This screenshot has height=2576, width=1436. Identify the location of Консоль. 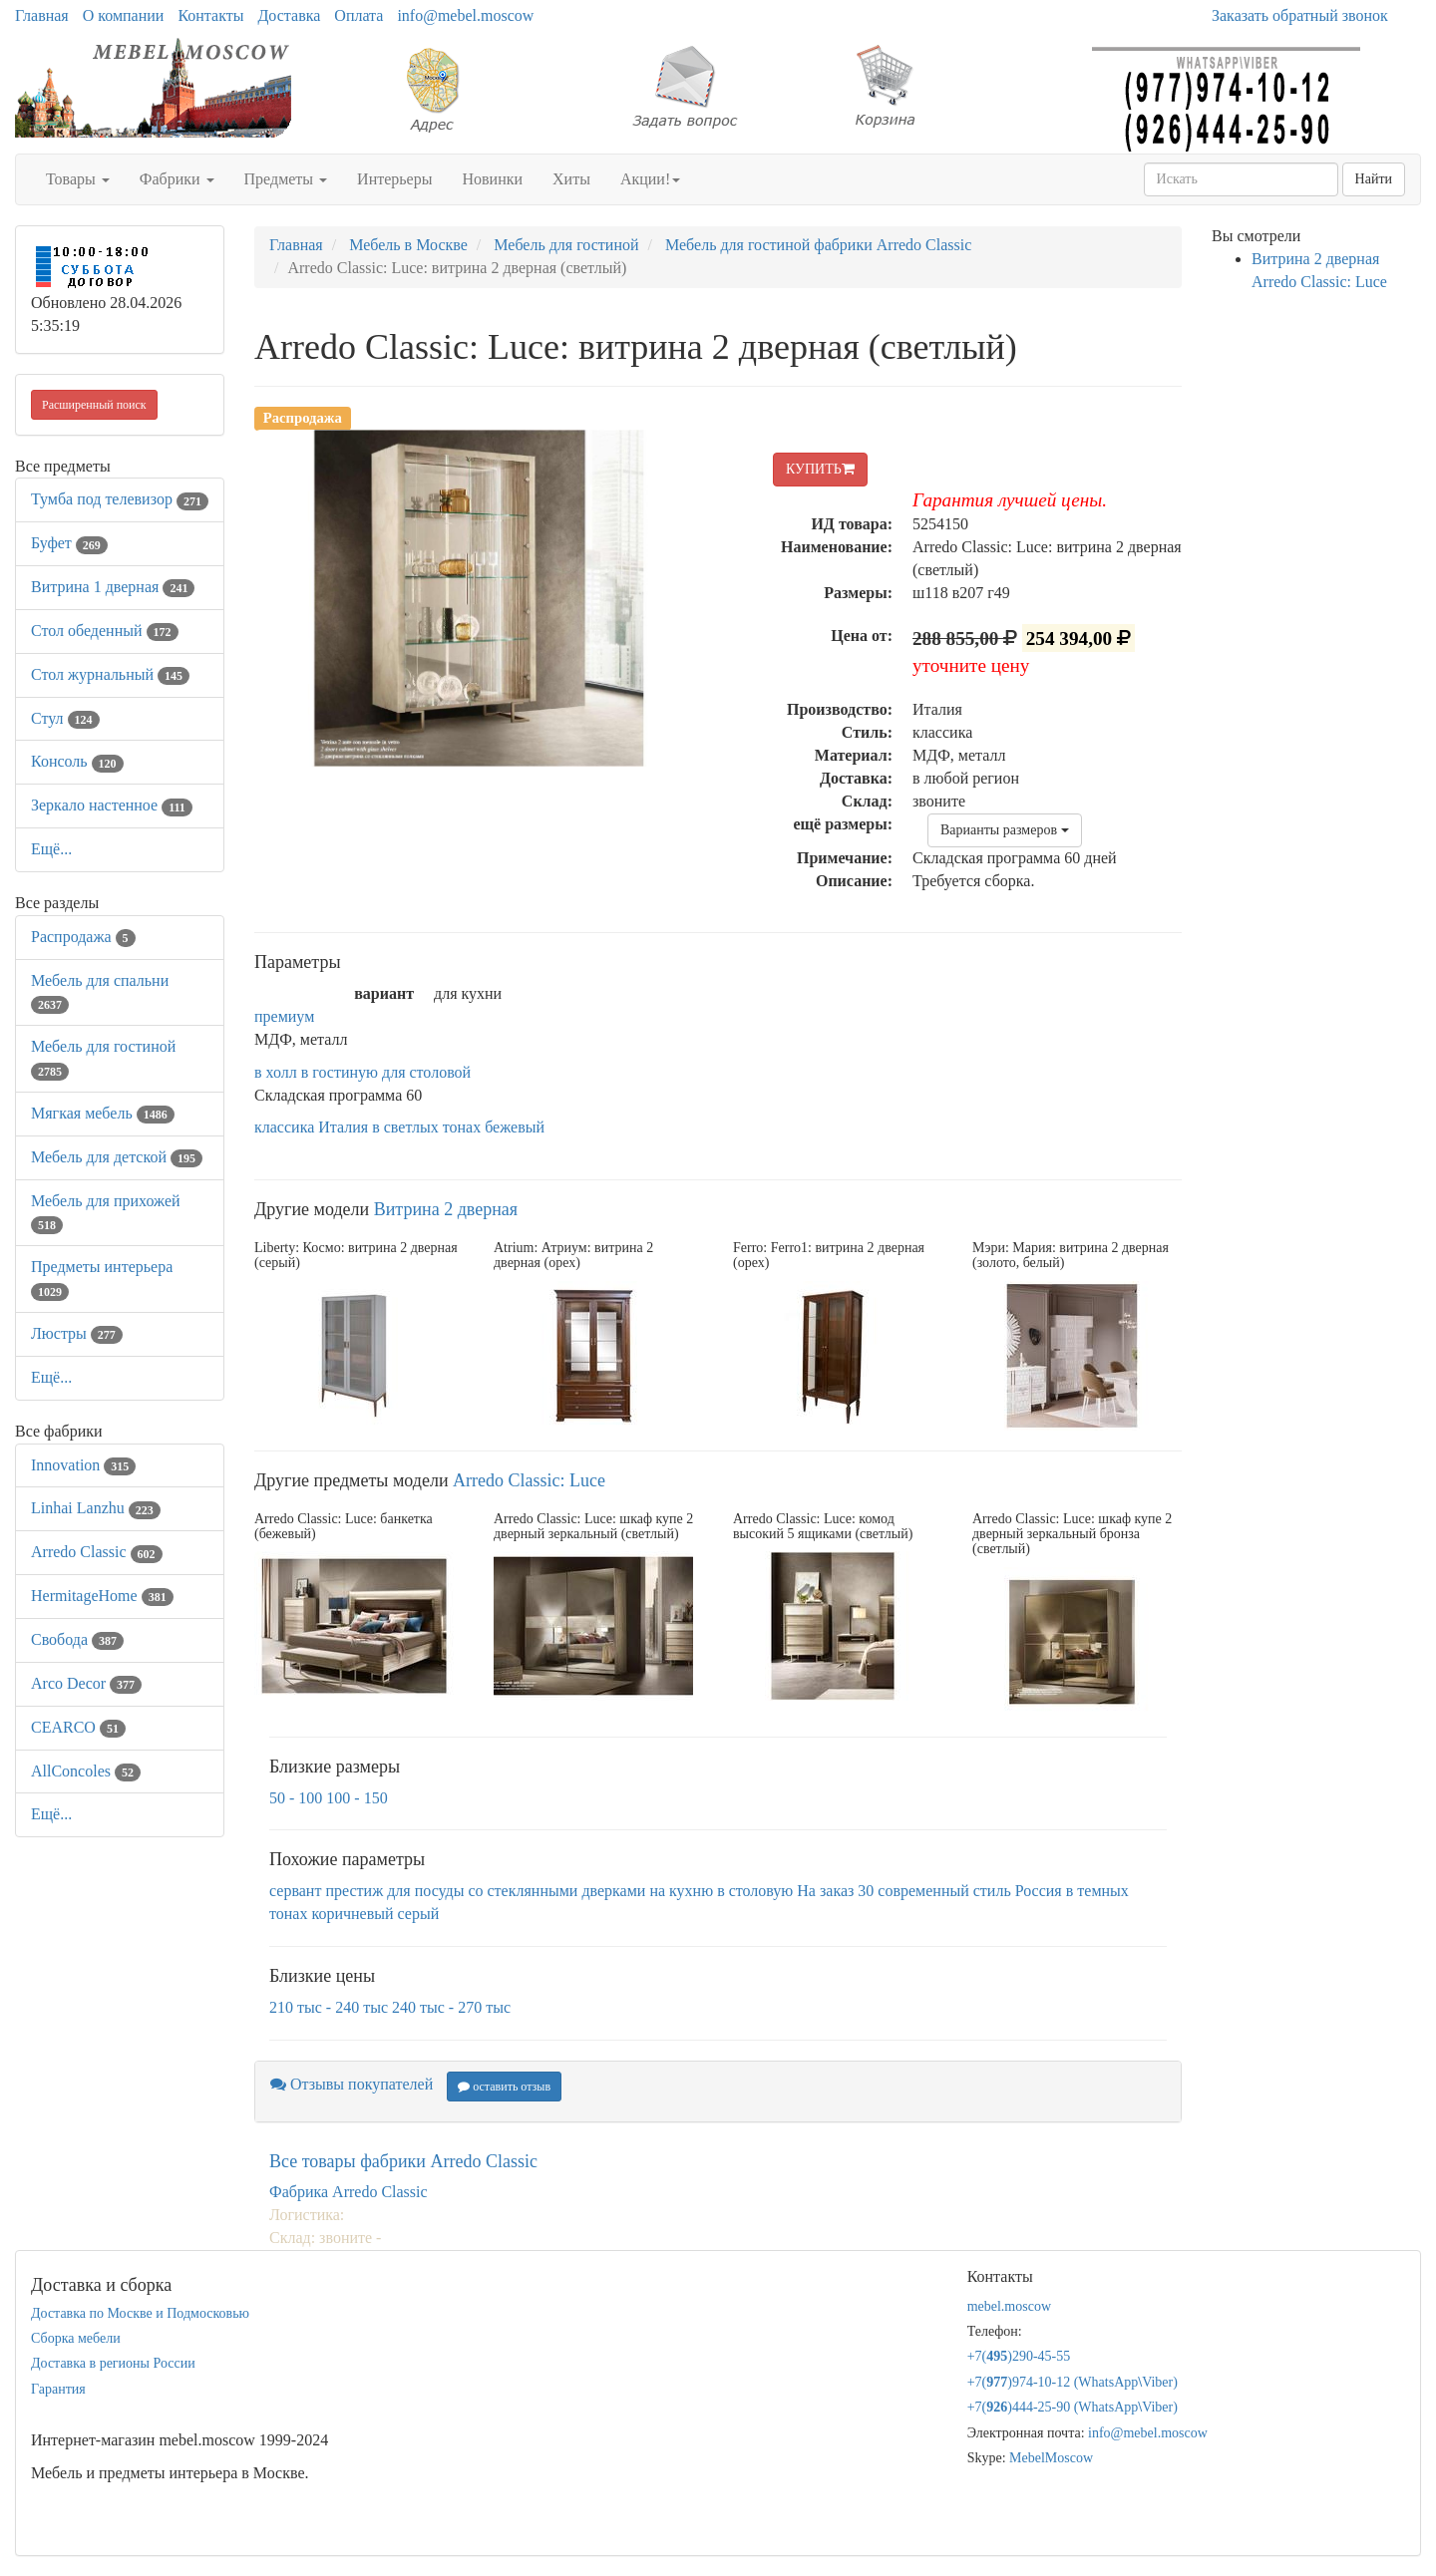
(77, 761).